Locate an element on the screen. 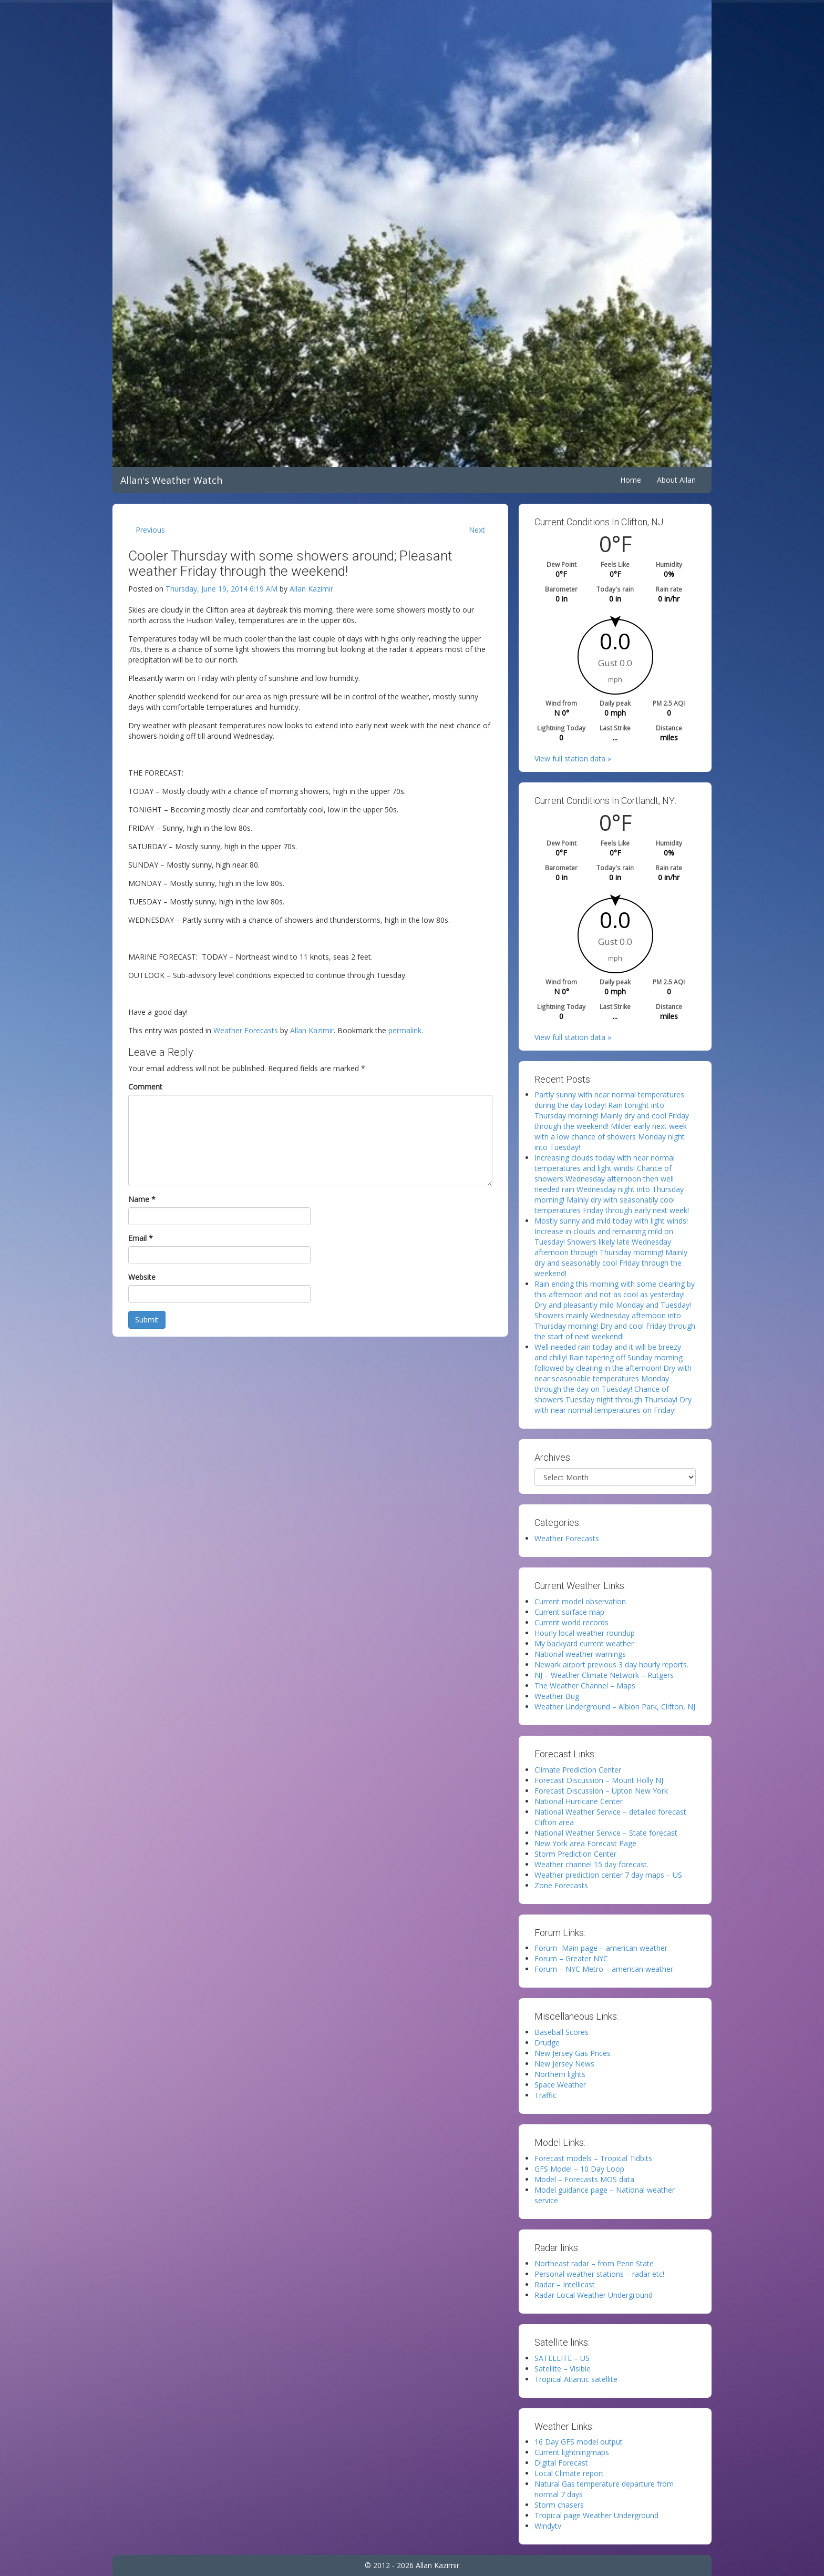 The width and height of the screenshot is (824, 2576). Previous is located at coordinates (150, 530).